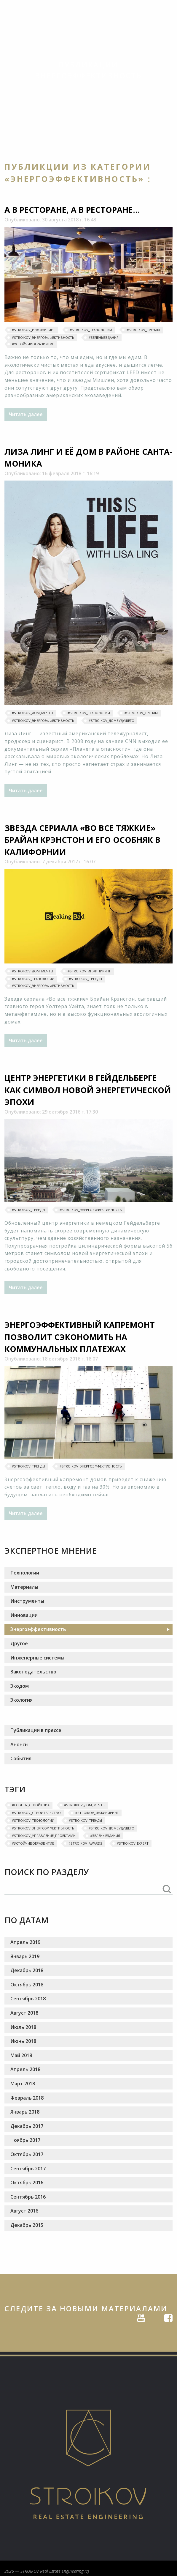 This screenshot has width=177, height=2576. What do you see at coordinates (26, 414) in the screenshot?
I see `Читать далее` at bounding box center [26, 414].